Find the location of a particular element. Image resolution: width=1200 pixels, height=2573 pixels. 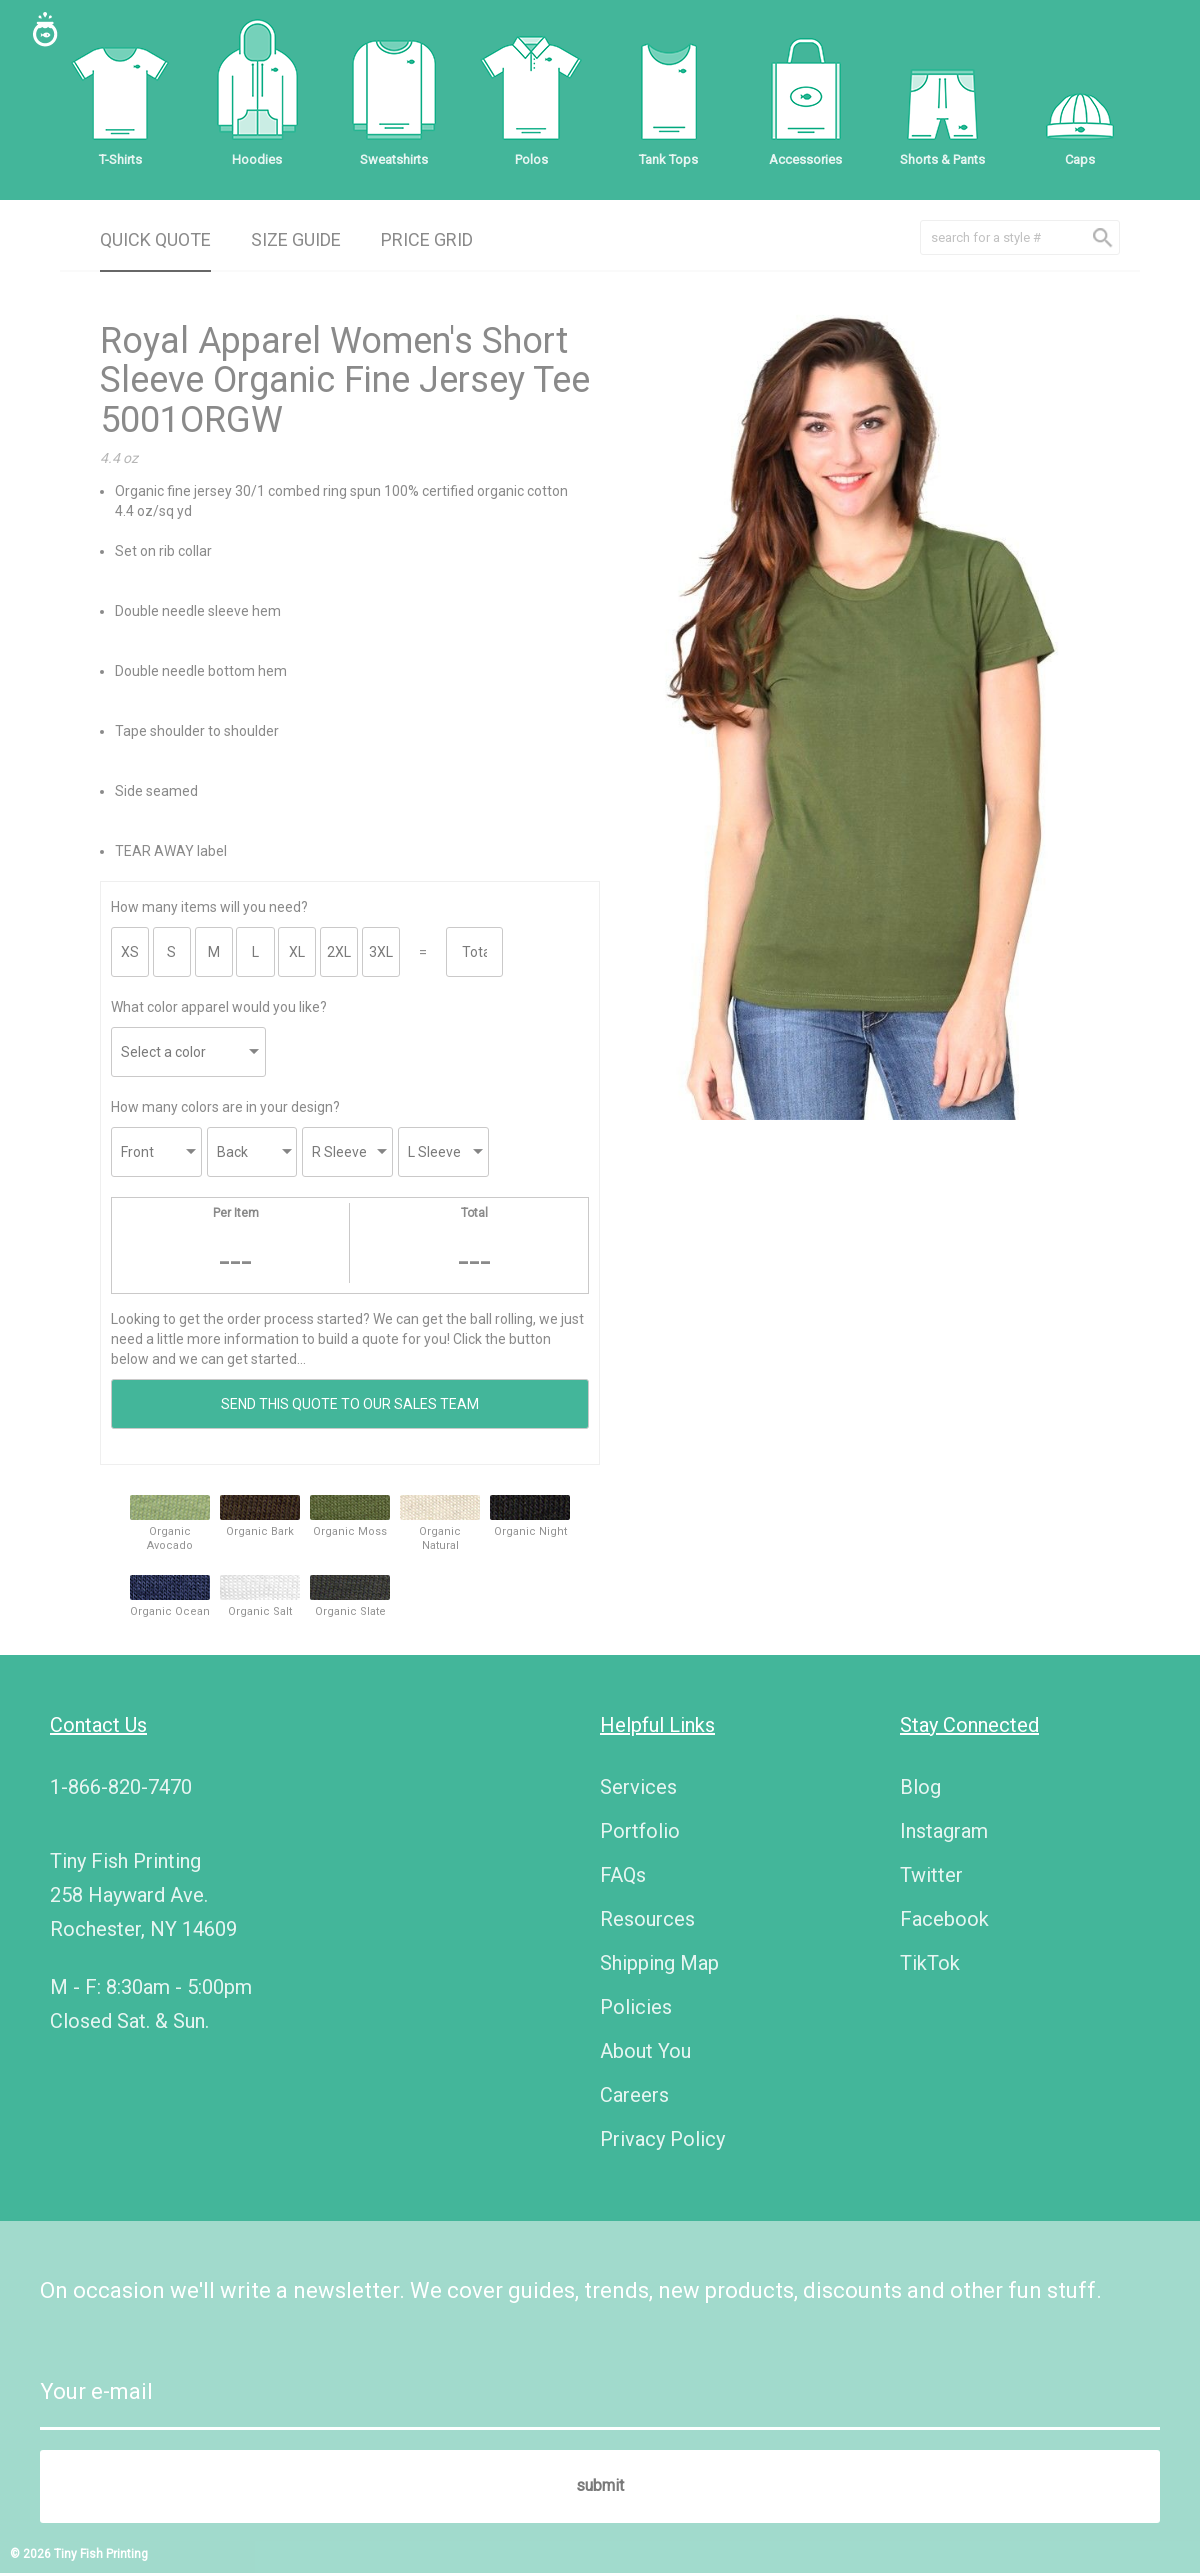

Instagram is located at coordinates (944, 1831).